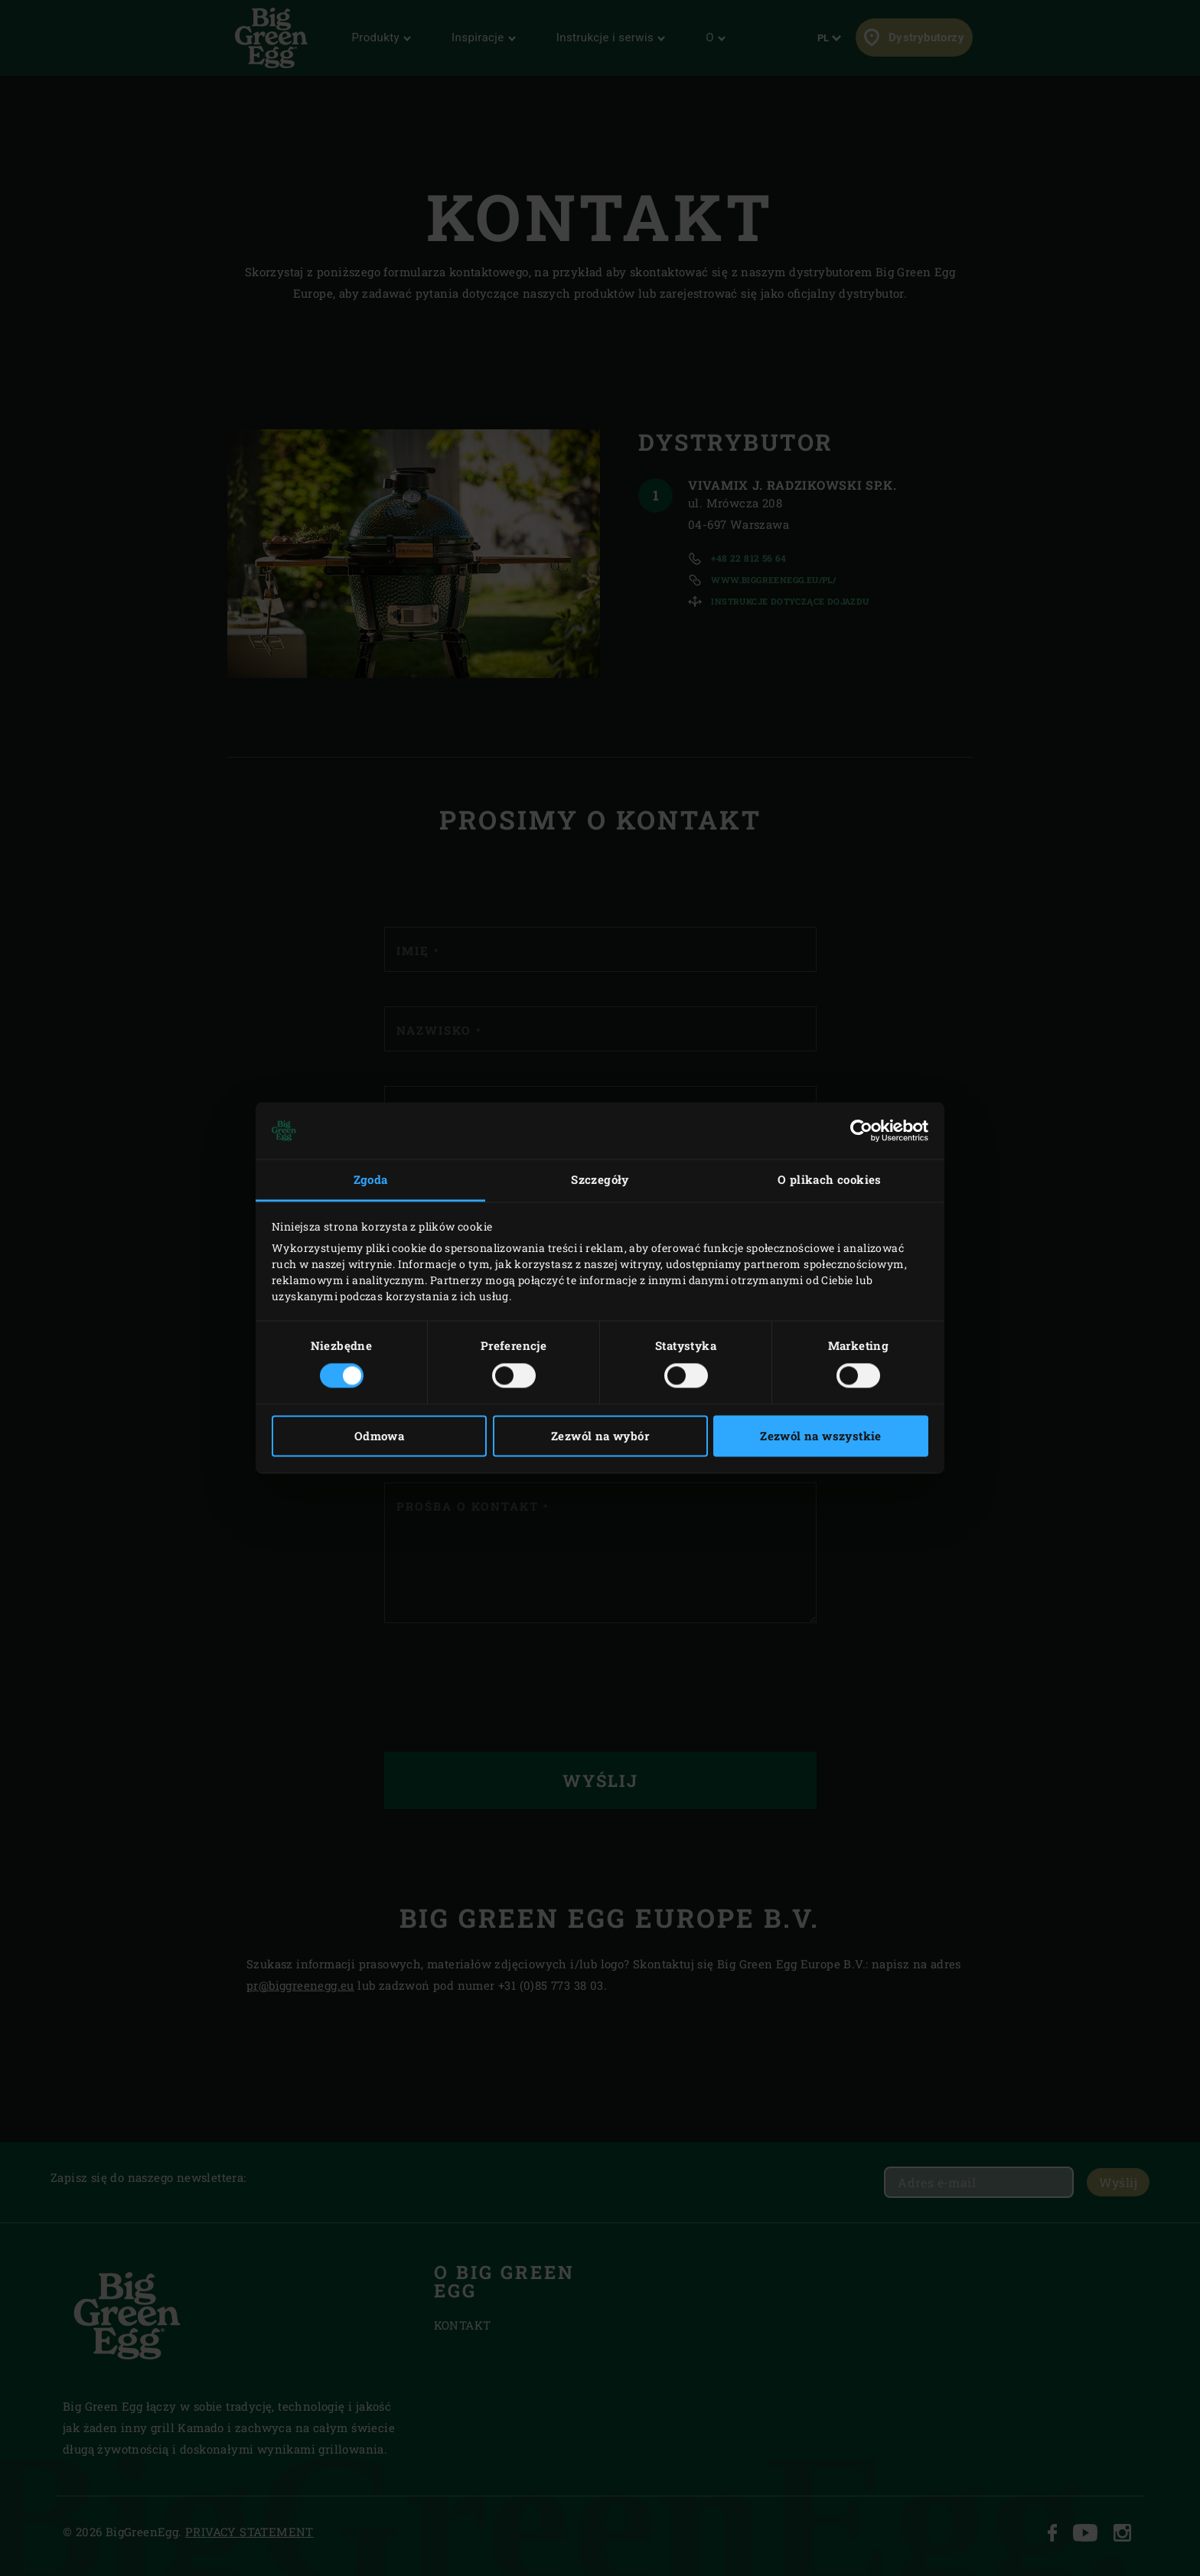 This screenshot has height=2576, width=1200. I want to click on Zezwól na wybór, so click(600, 1436).